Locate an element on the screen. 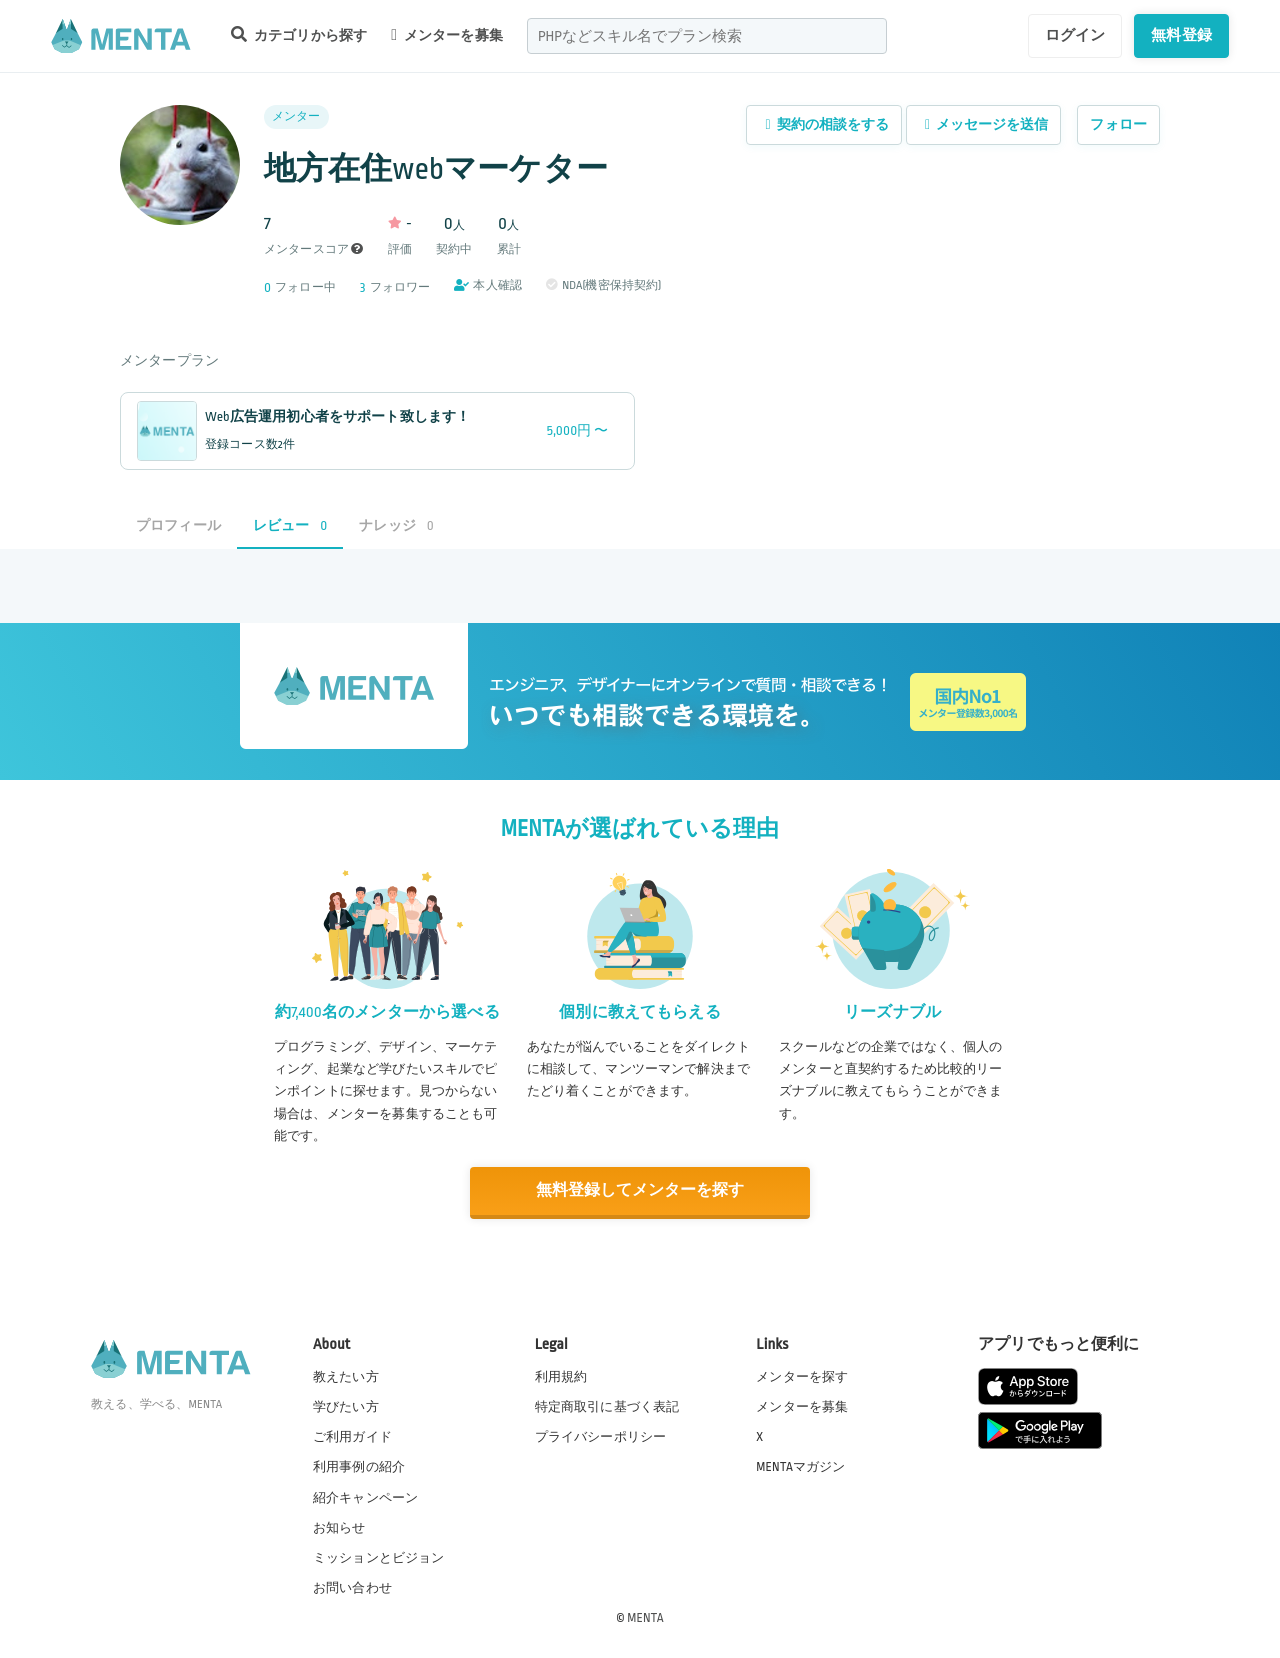 The image size is (1280, 1658). ナレッジ is located at coordinates (396, 525).